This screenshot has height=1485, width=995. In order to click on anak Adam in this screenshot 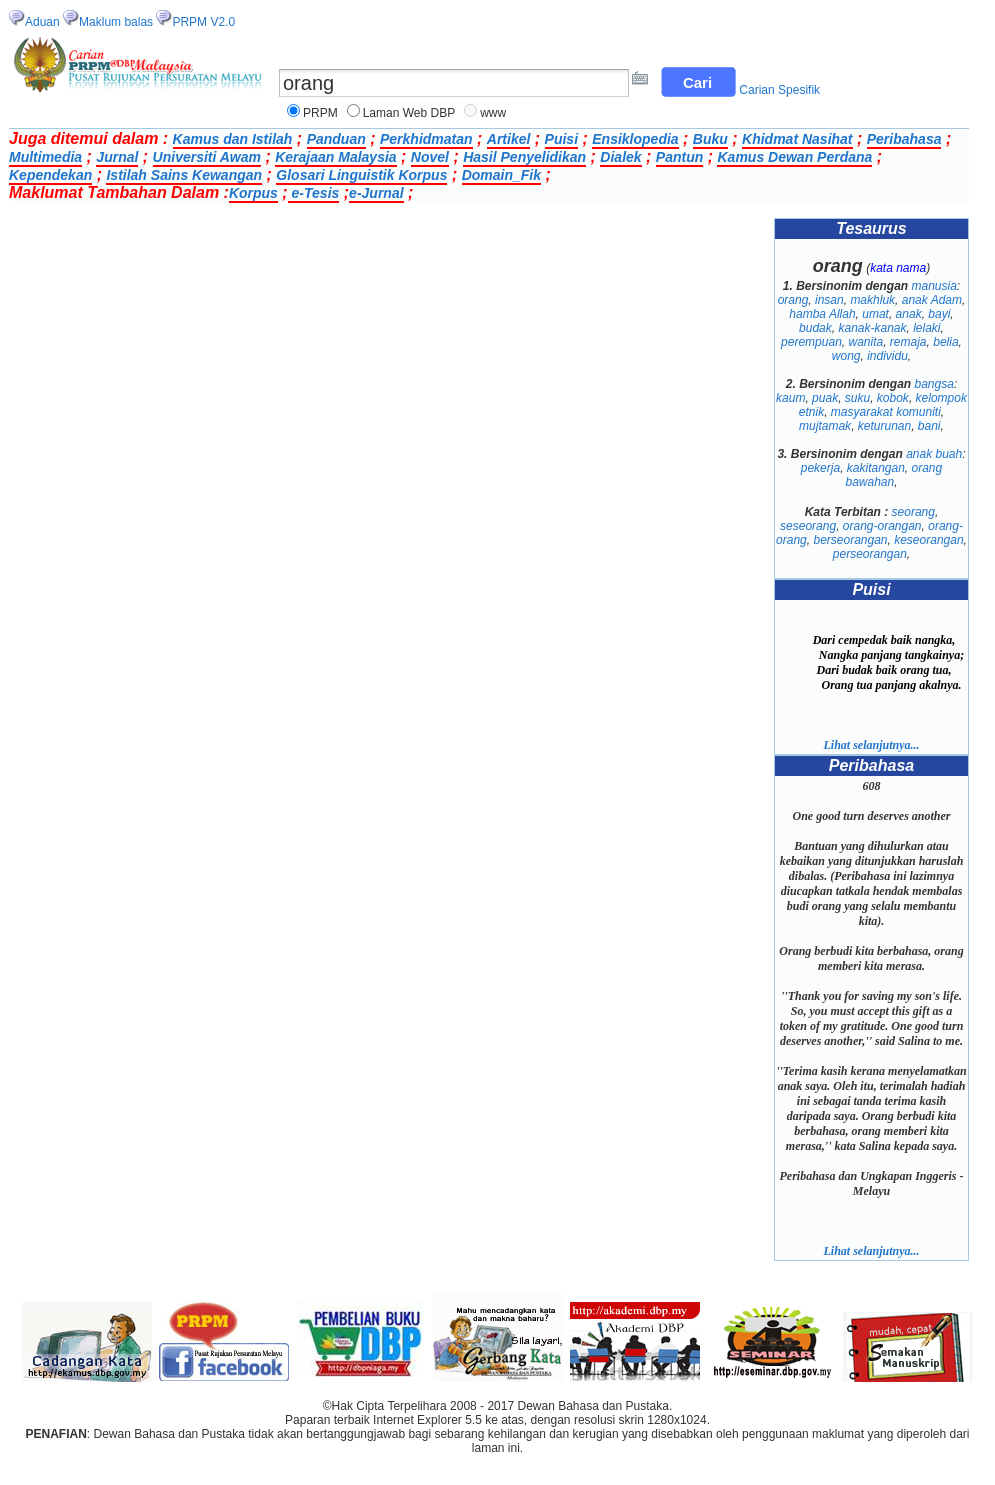, I will do `click(932, 300)`.